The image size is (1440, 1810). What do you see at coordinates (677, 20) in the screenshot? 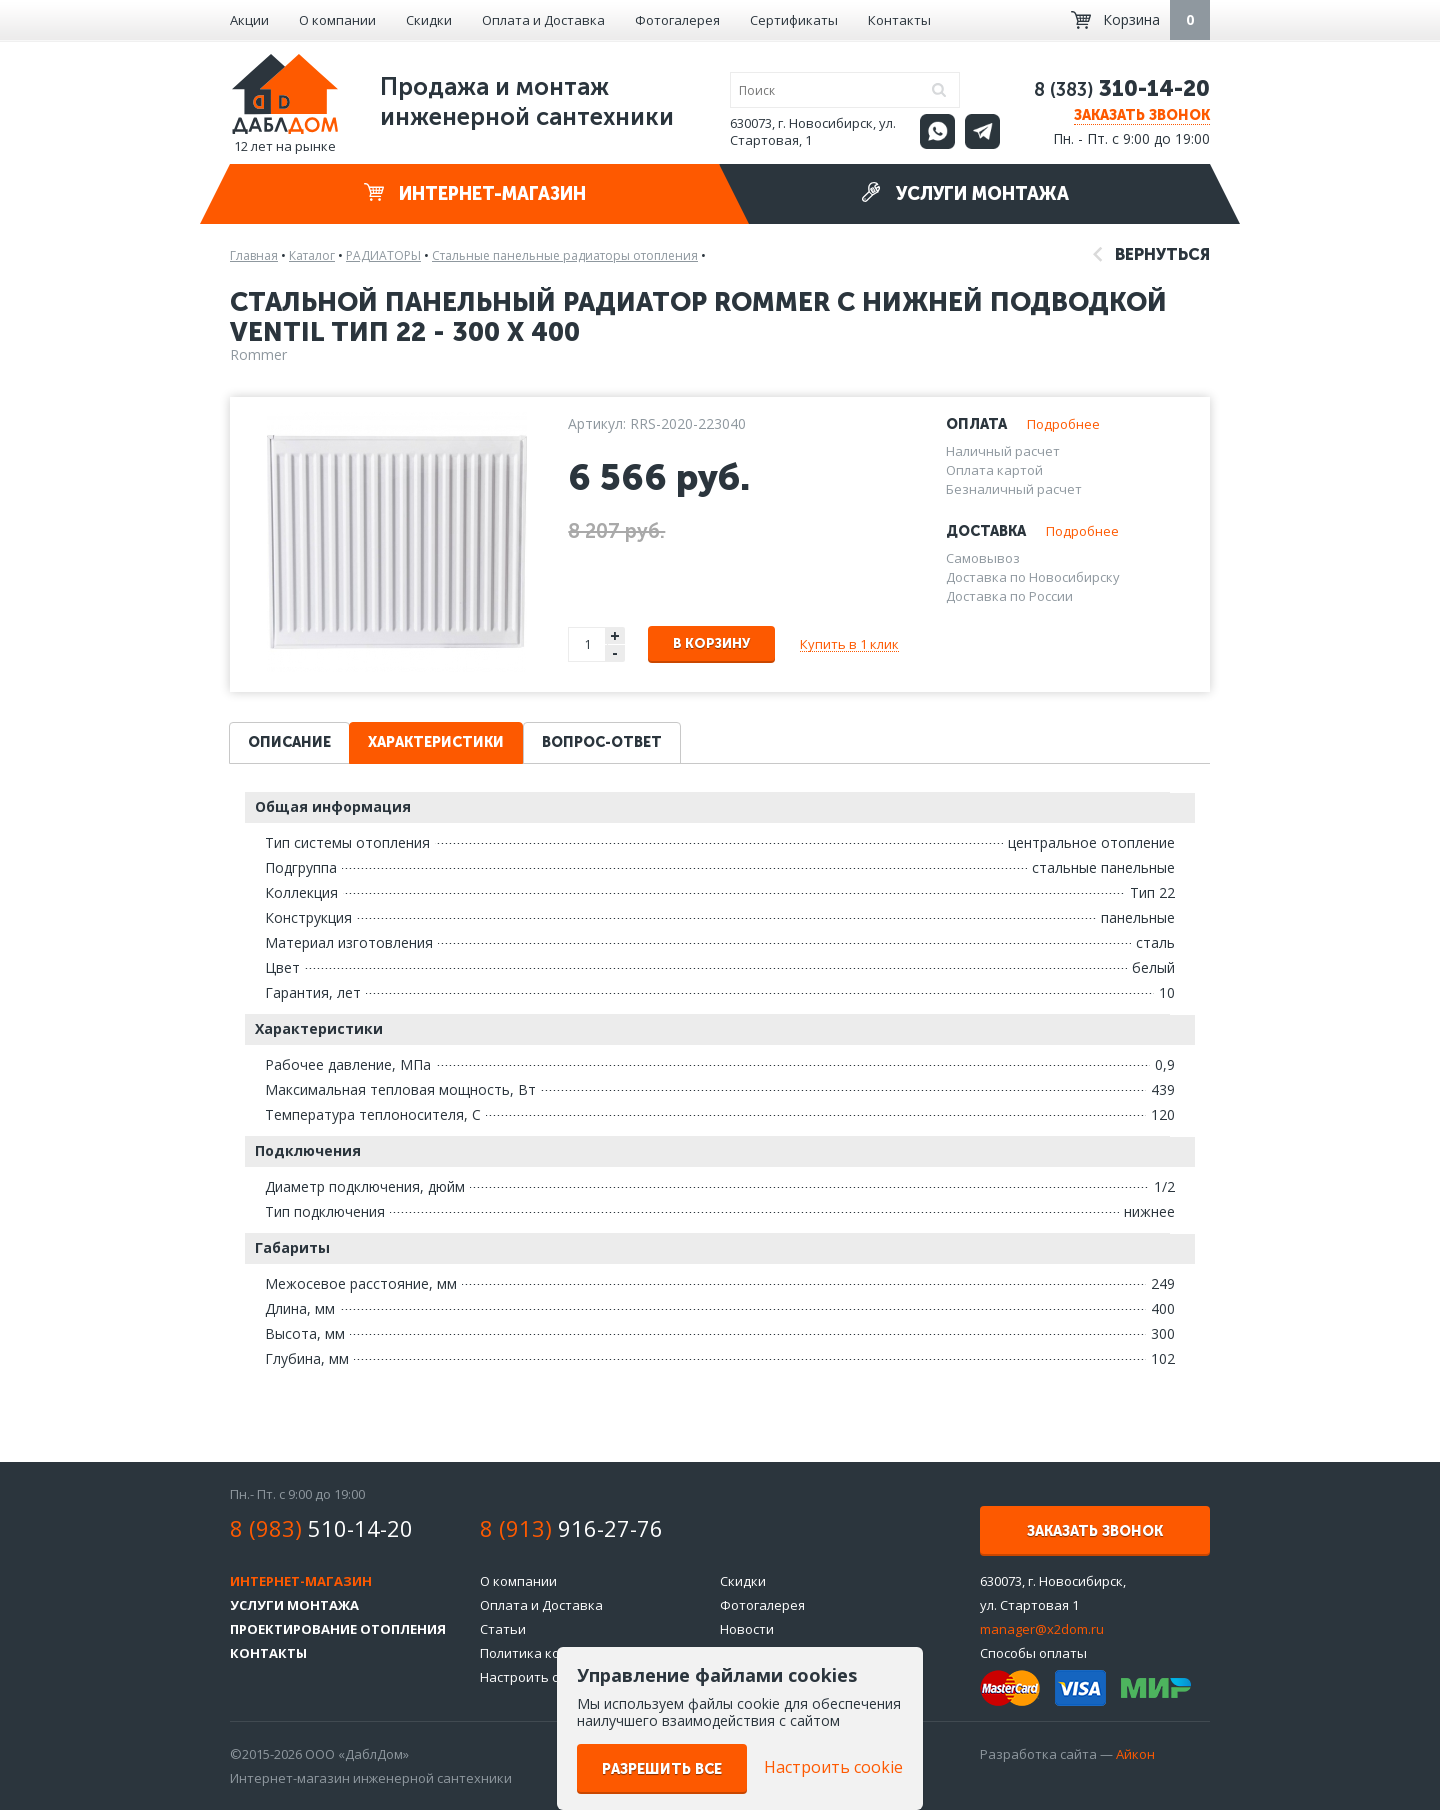
I see `Фотогалерея` at bounding box center [677, 20].